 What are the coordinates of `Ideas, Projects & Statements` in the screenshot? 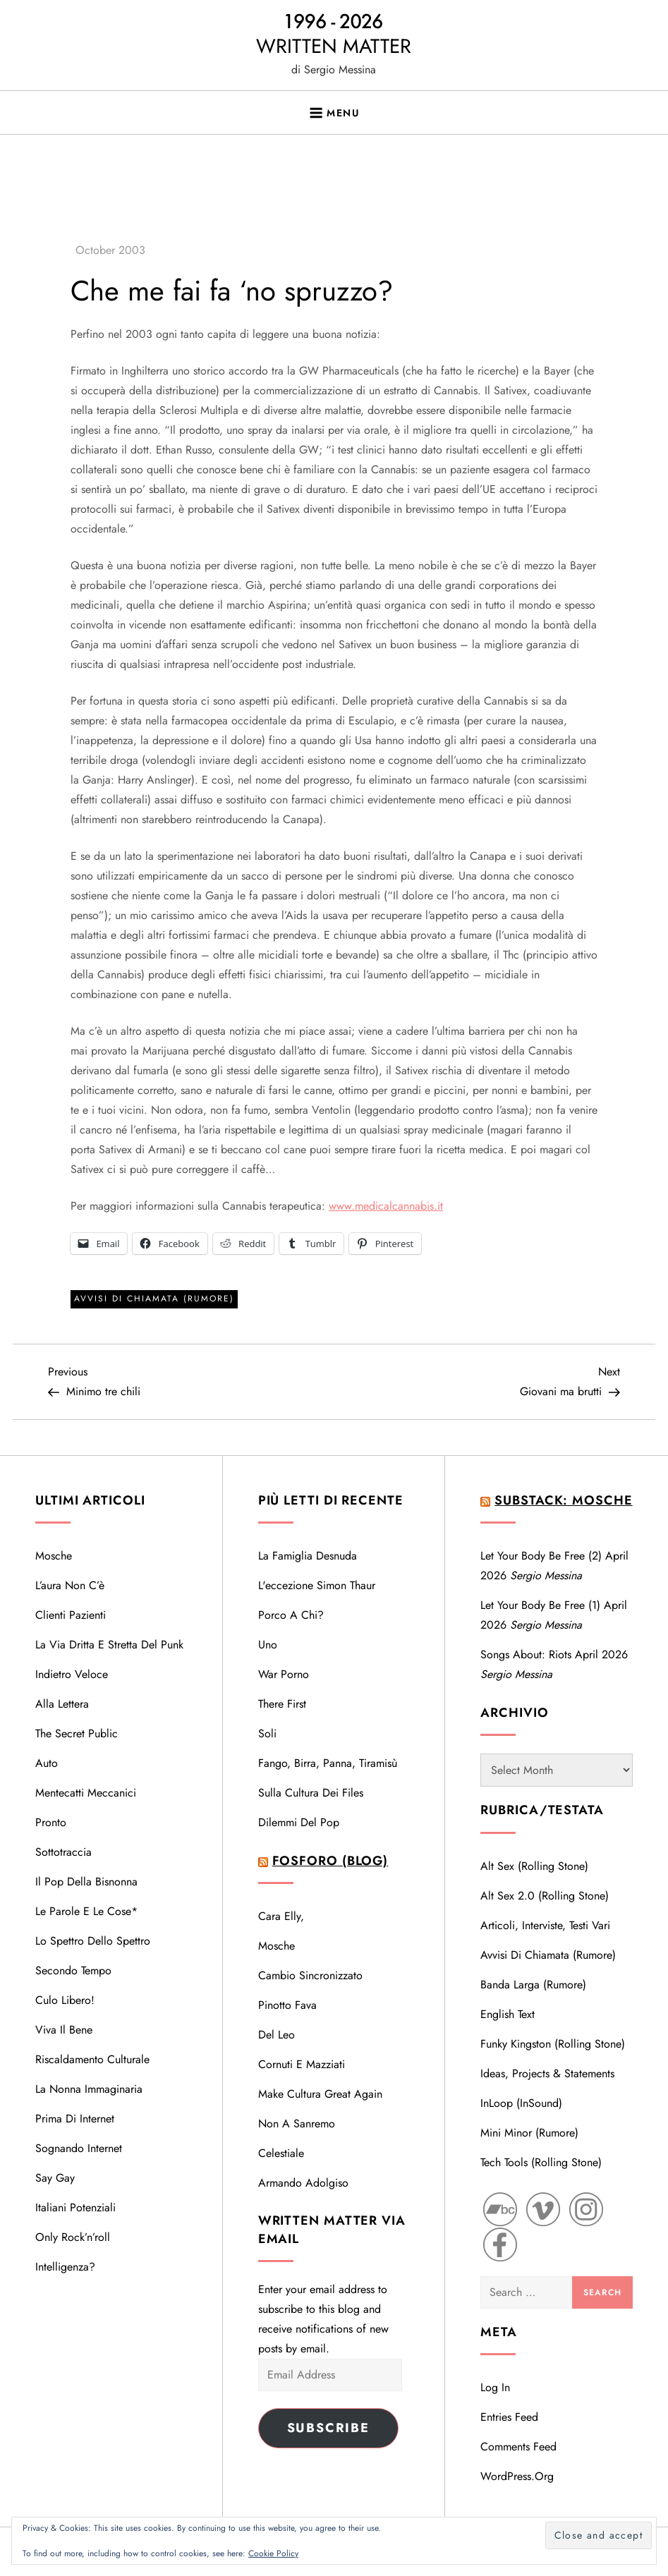 It's located at (547, 2073).